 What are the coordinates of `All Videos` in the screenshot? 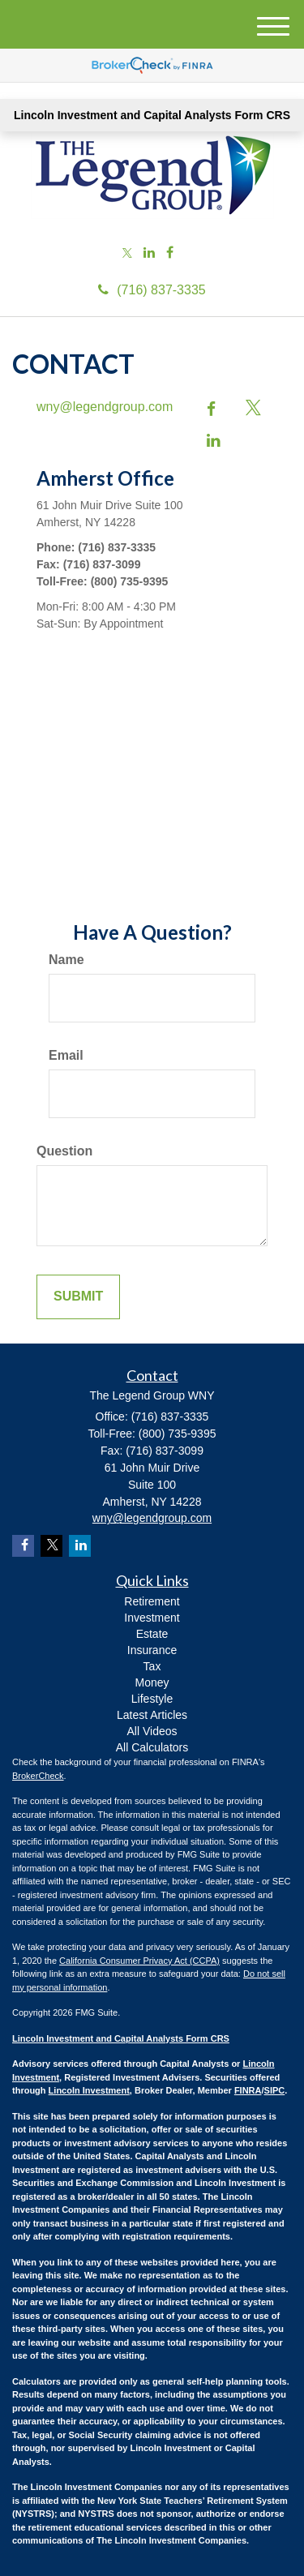 It's located at (151, 1731).